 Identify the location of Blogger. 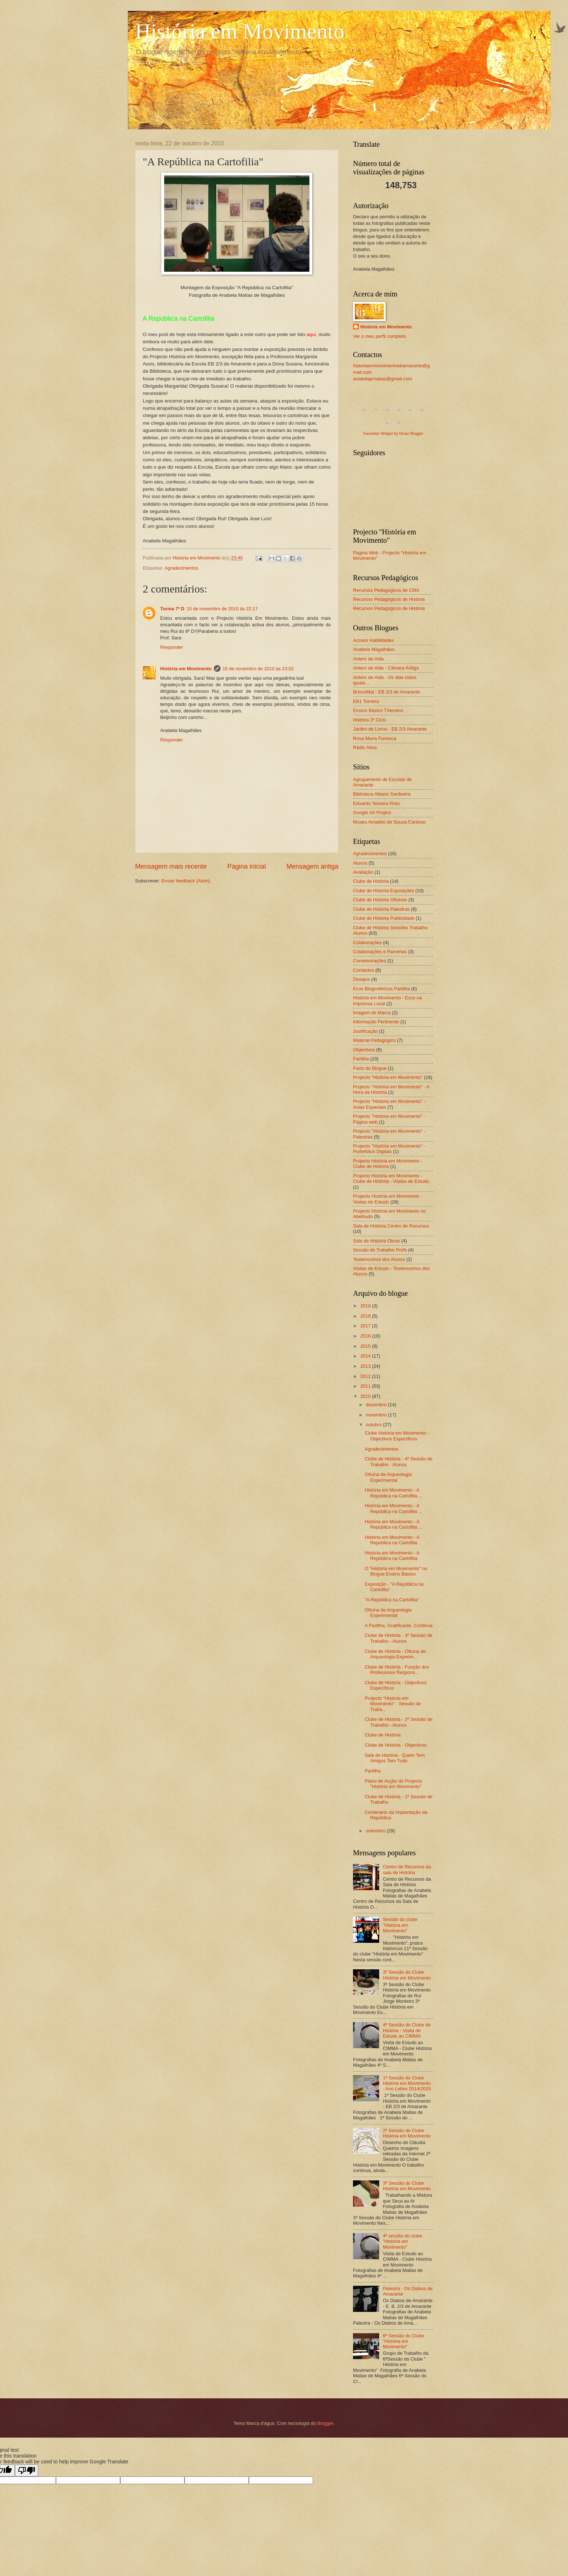
(325, 2423).